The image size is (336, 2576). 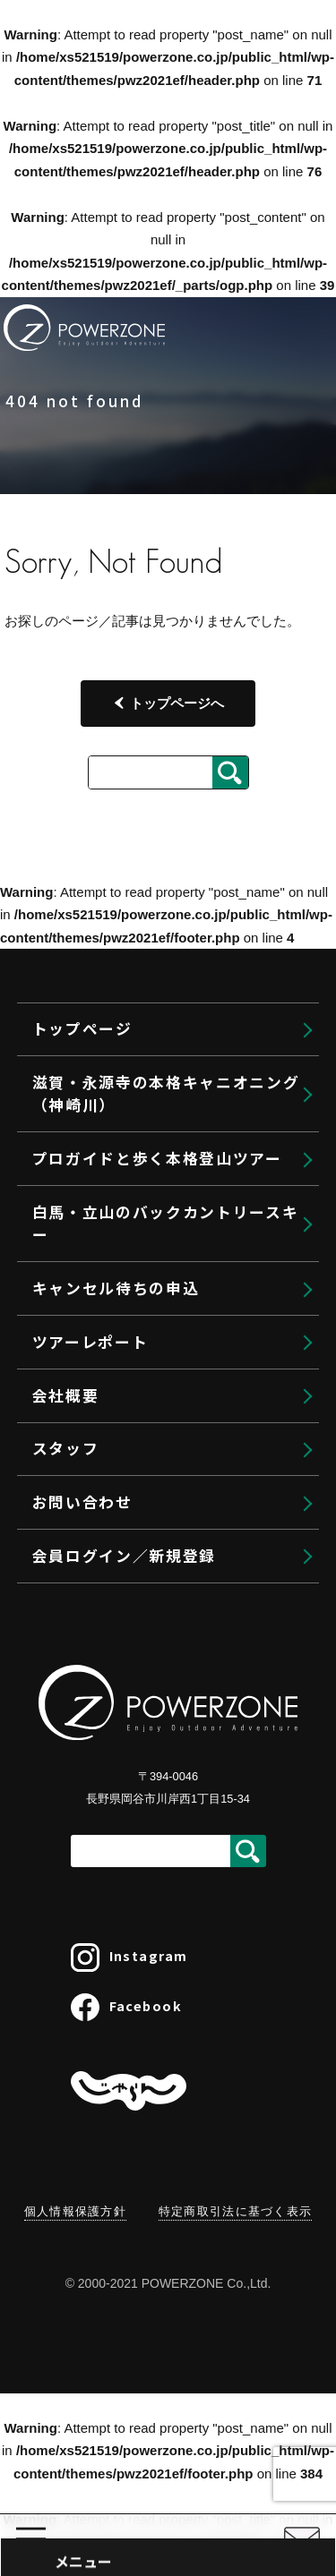 I want to click on 大人のスキータイム, so click(x=144, y=2548).